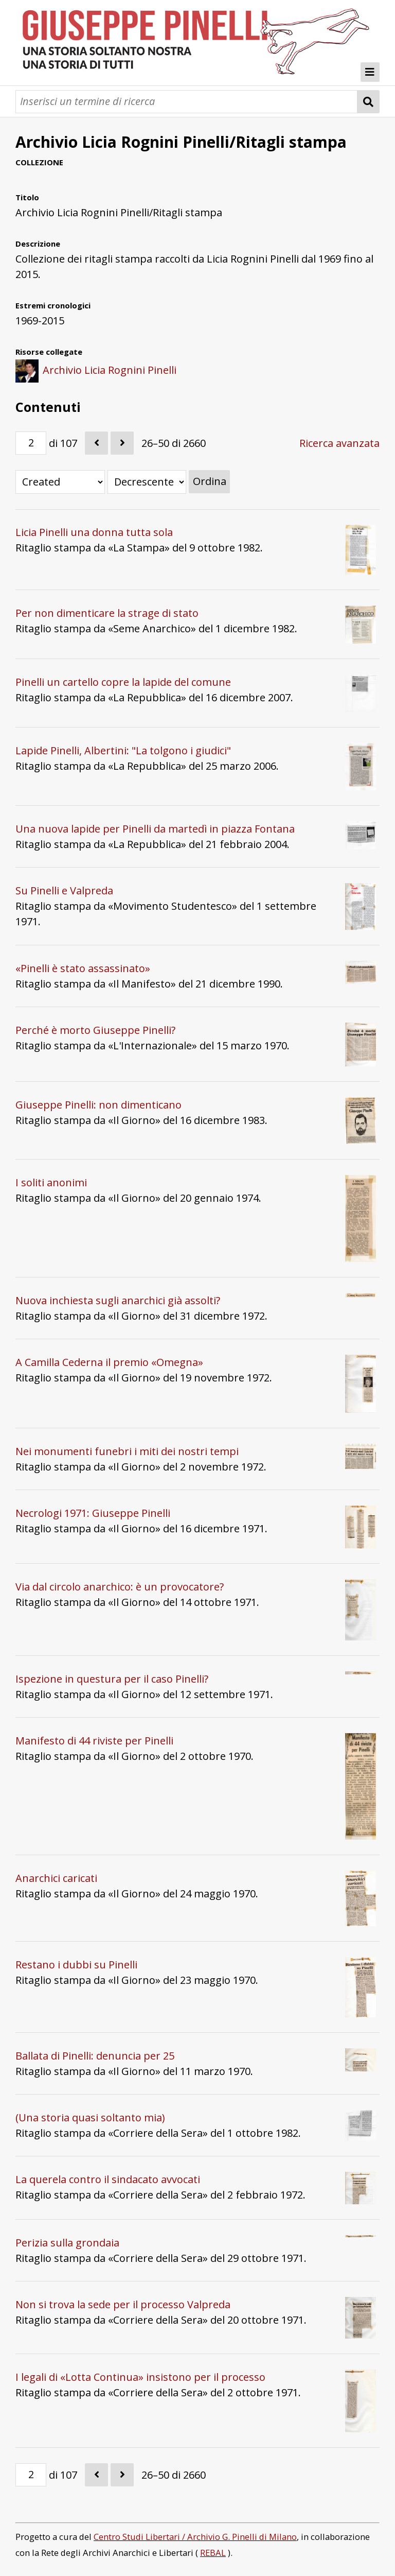 The image size is (395, 2576). Describe the element at coordinates (339, 443) in the screenshot. I see `Ricerca avanzata` at that location.